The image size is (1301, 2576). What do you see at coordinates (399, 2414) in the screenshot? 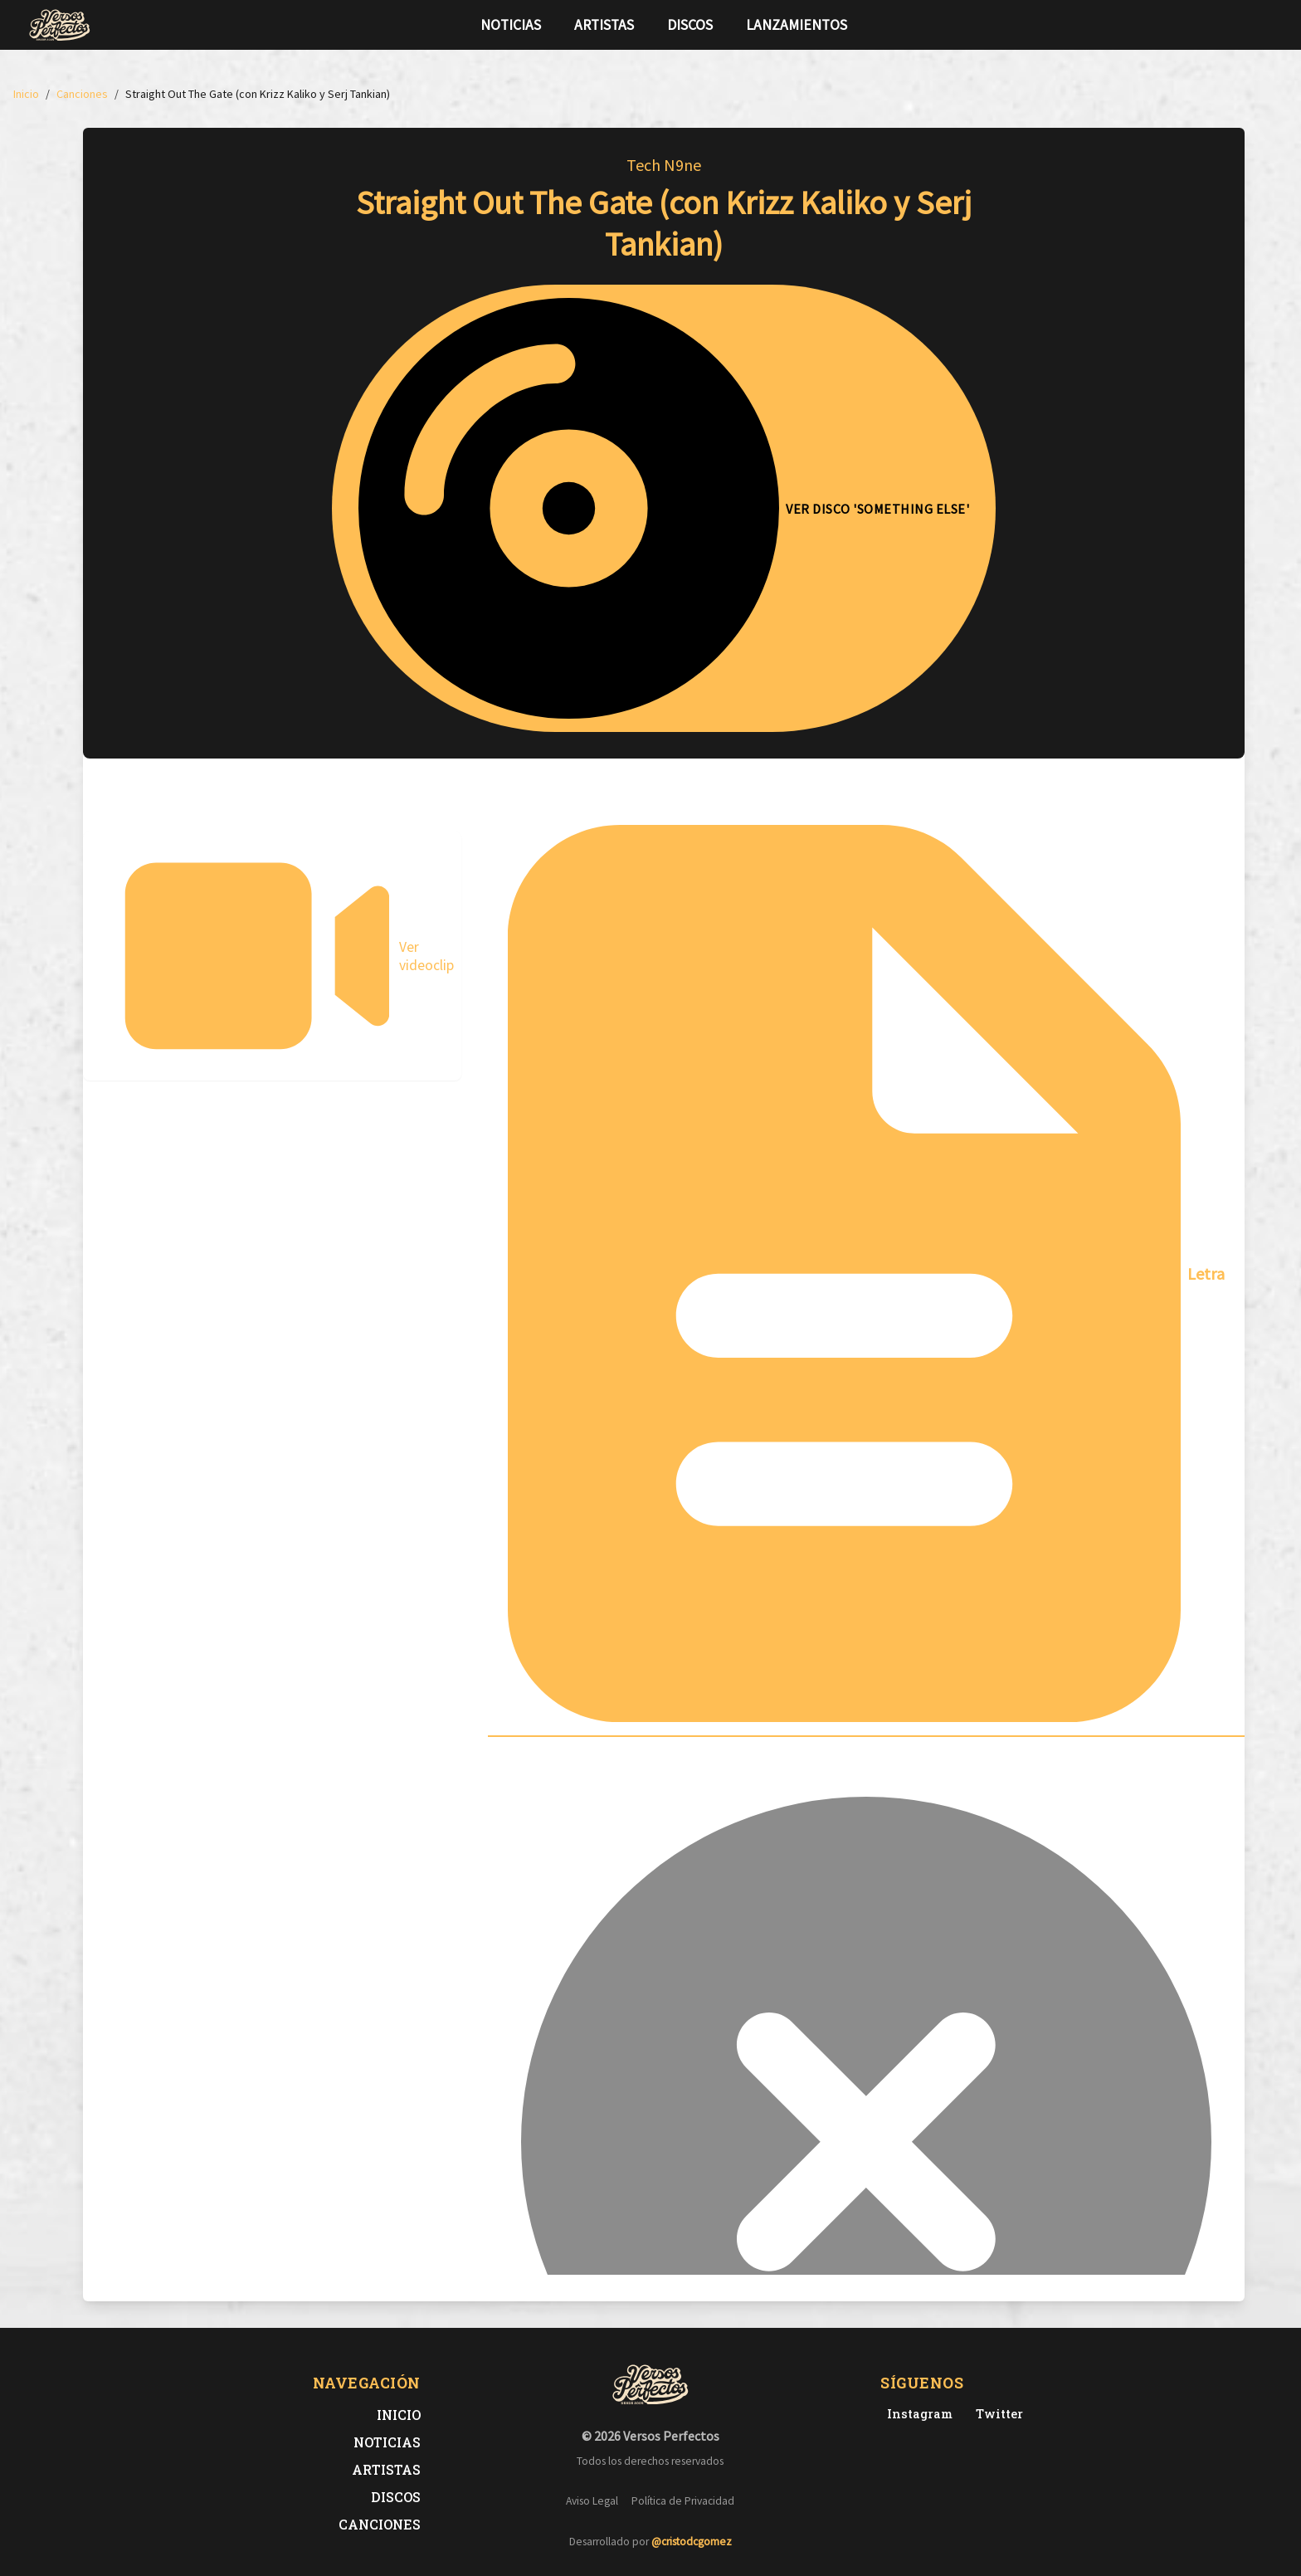
I see `Inicio` at bounding box center [399, 2414].